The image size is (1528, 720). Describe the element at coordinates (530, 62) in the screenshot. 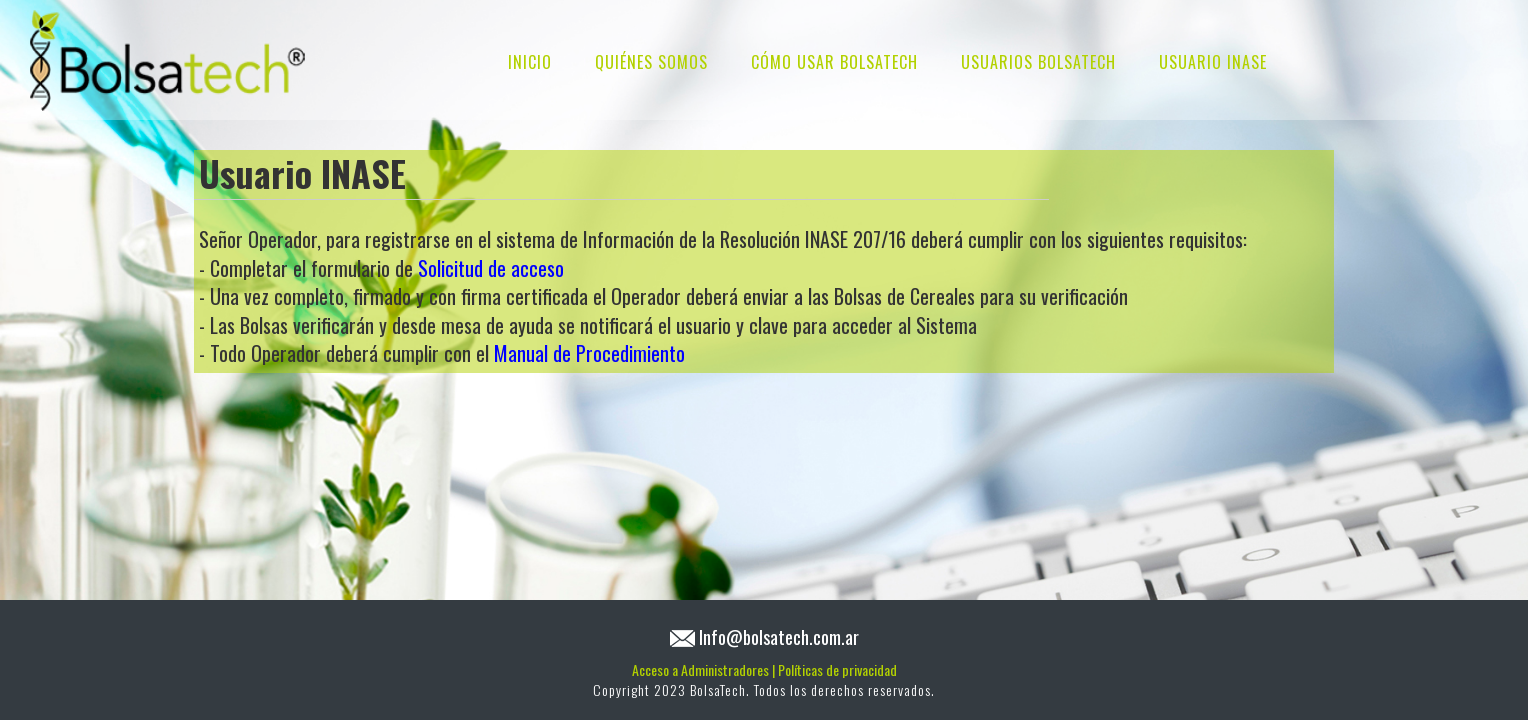

I see `INICIO` at that location.